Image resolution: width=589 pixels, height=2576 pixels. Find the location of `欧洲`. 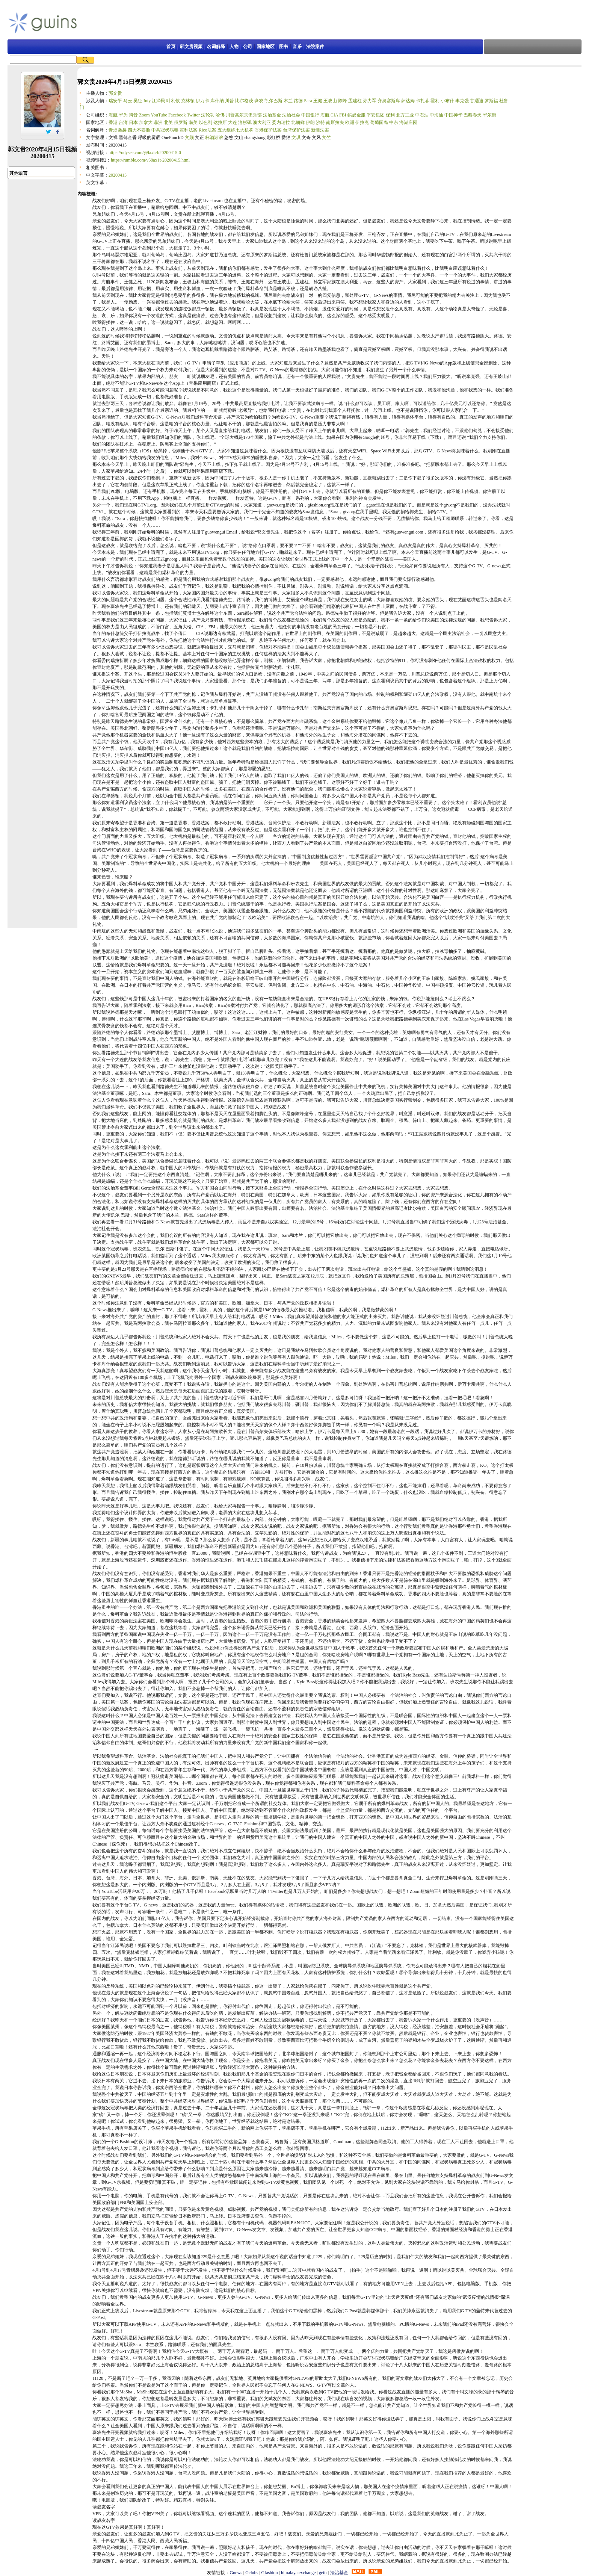

欧洲 is located at coordinates (349, 122).